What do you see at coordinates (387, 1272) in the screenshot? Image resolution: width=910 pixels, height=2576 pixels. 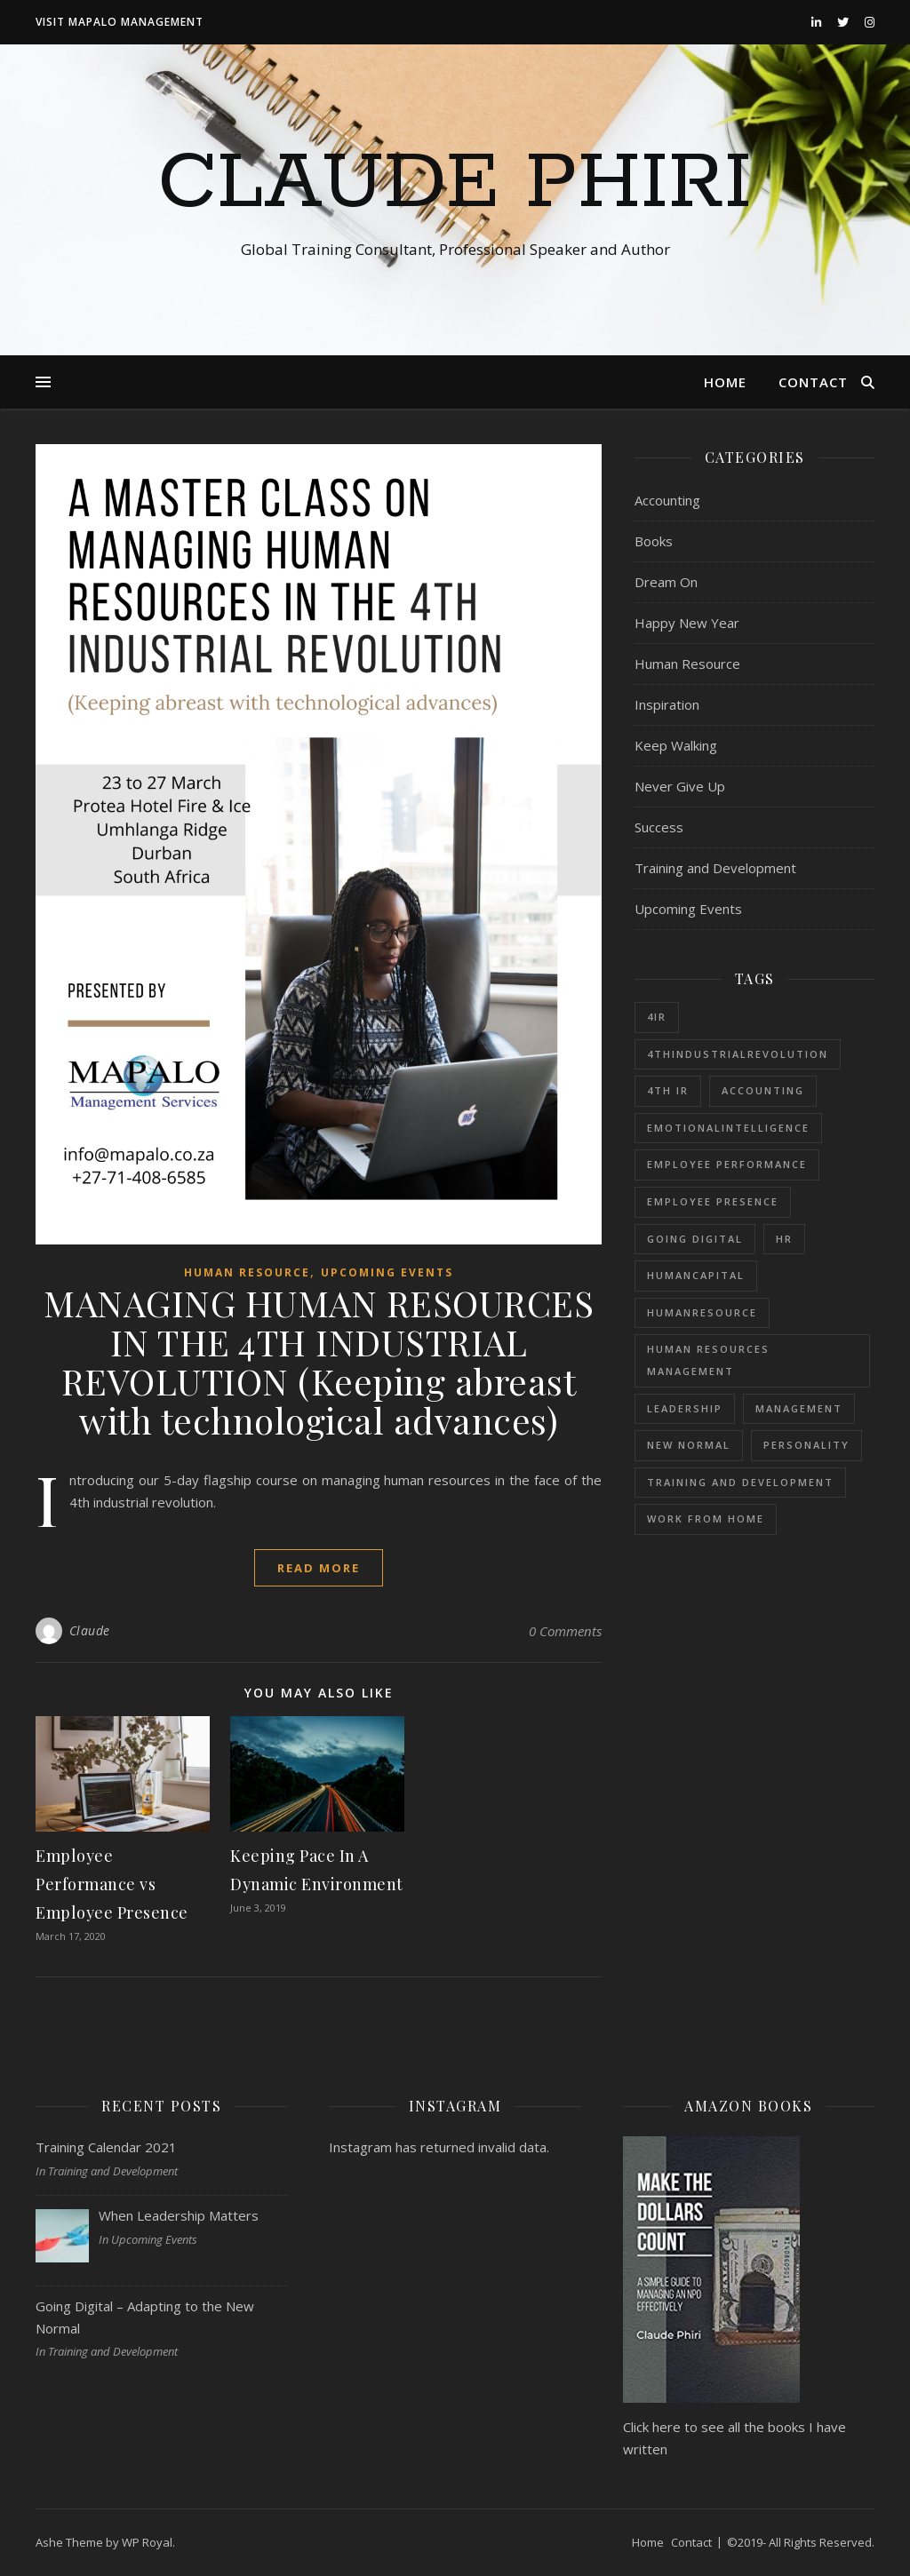 I see `Upcoming Events` at bounding box center [387, 1272].